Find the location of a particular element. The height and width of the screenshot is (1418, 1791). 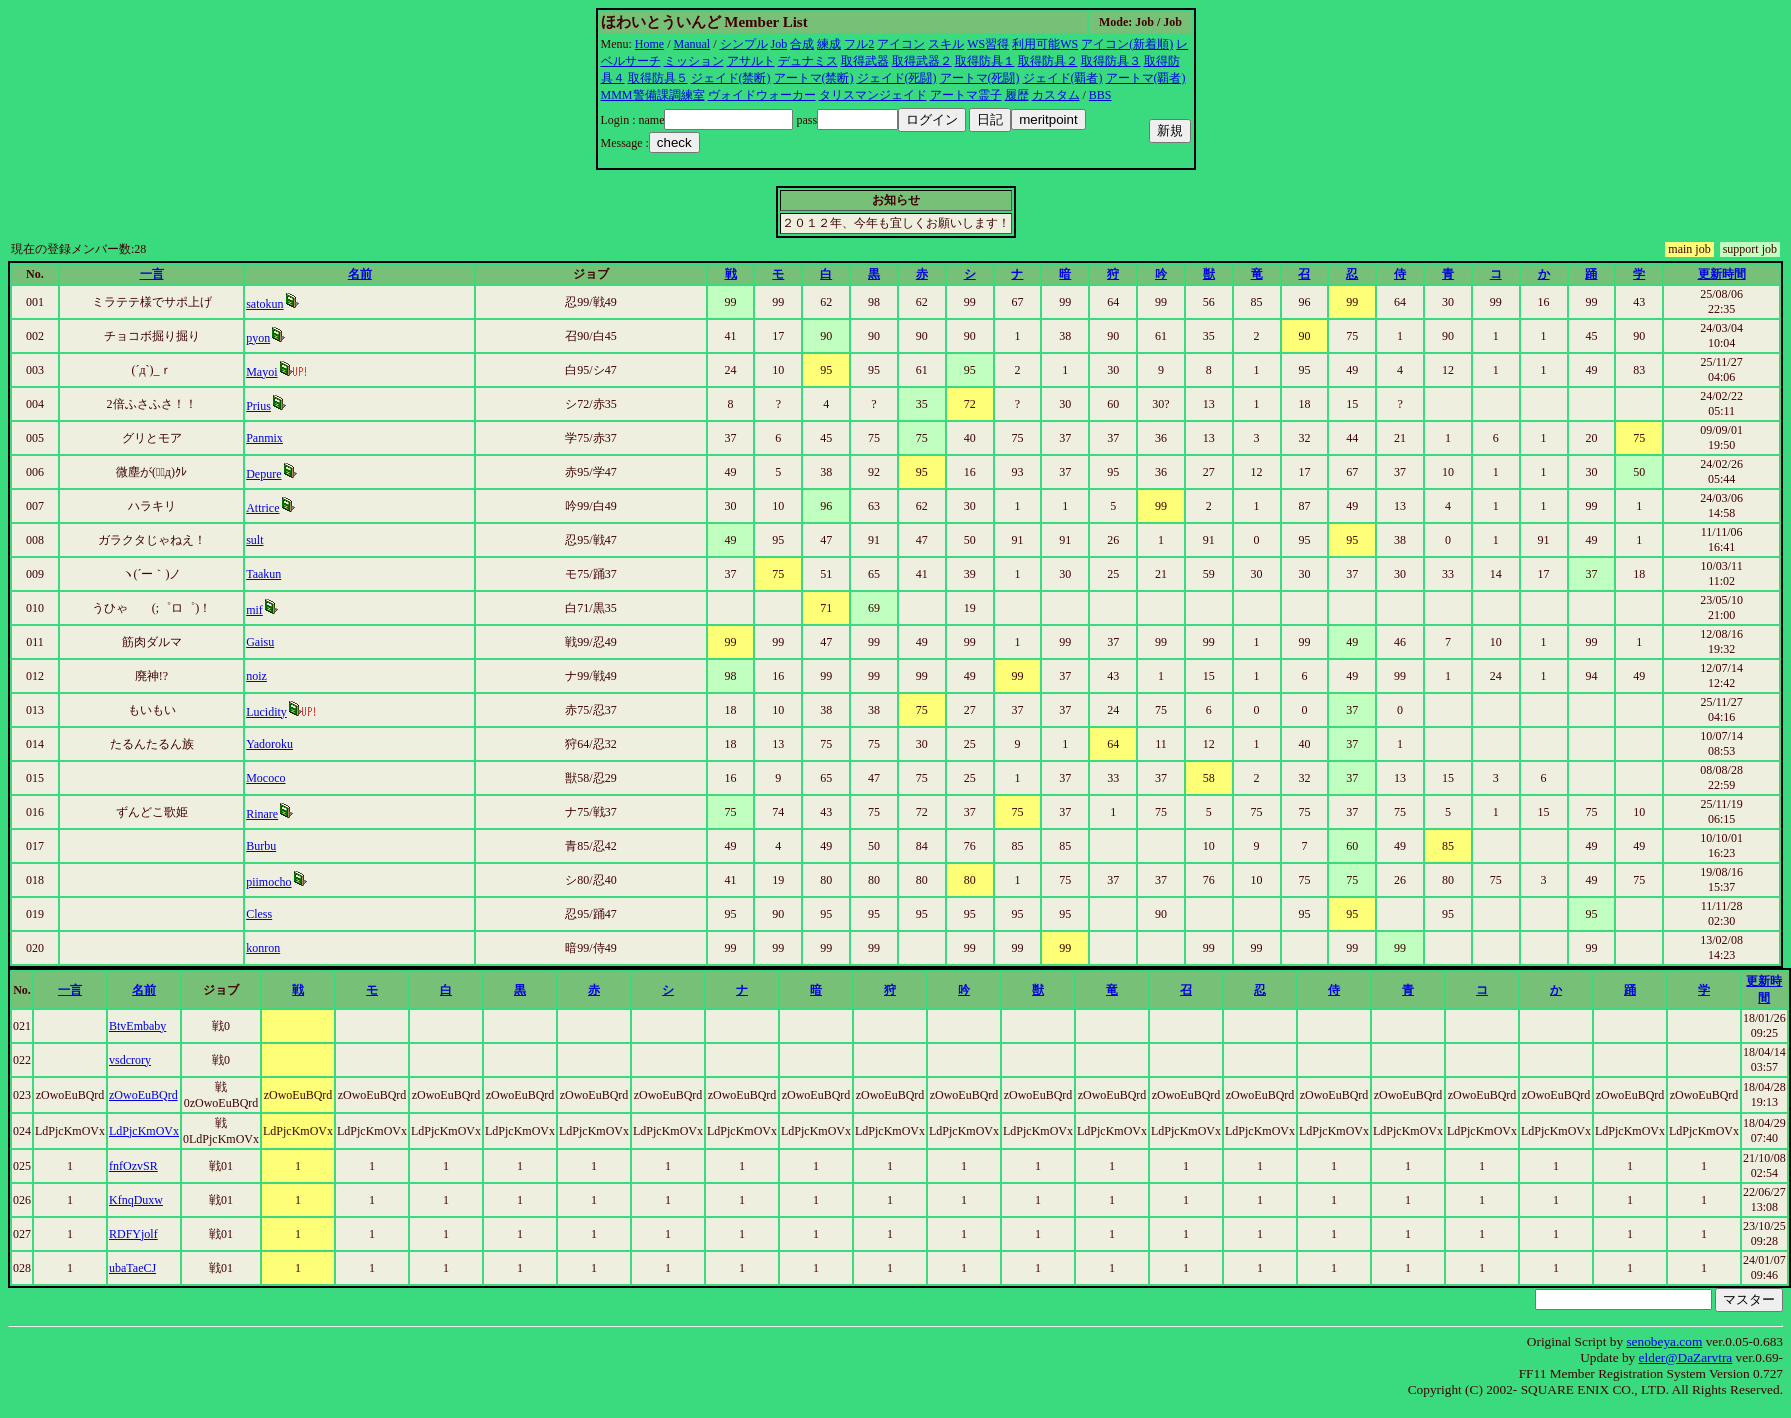

取得防具５ is located at coordinates (658, 78).